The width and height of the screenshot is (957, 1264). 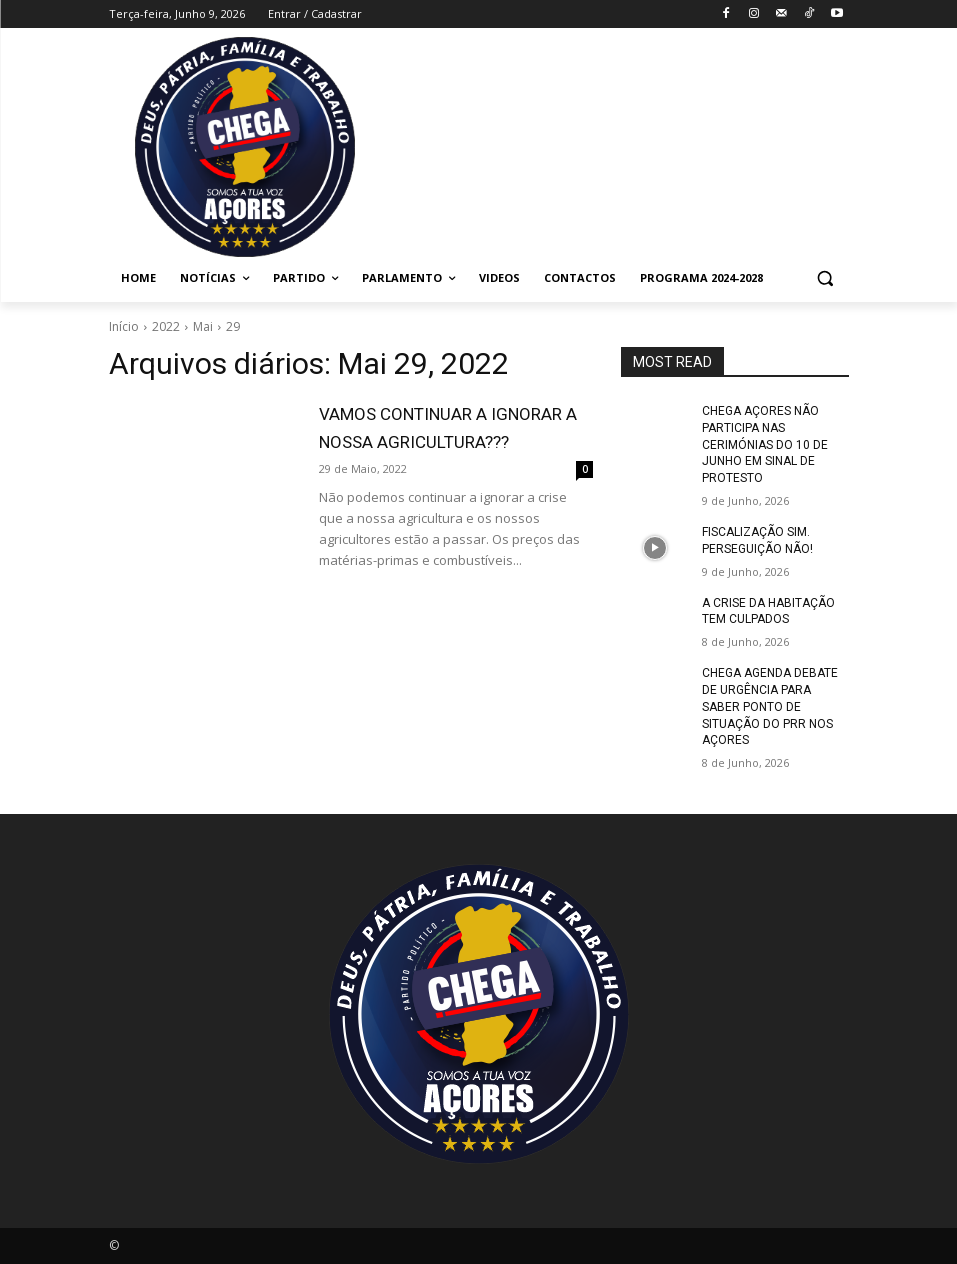 I want to click on 2022, so click(x=166, y=326).